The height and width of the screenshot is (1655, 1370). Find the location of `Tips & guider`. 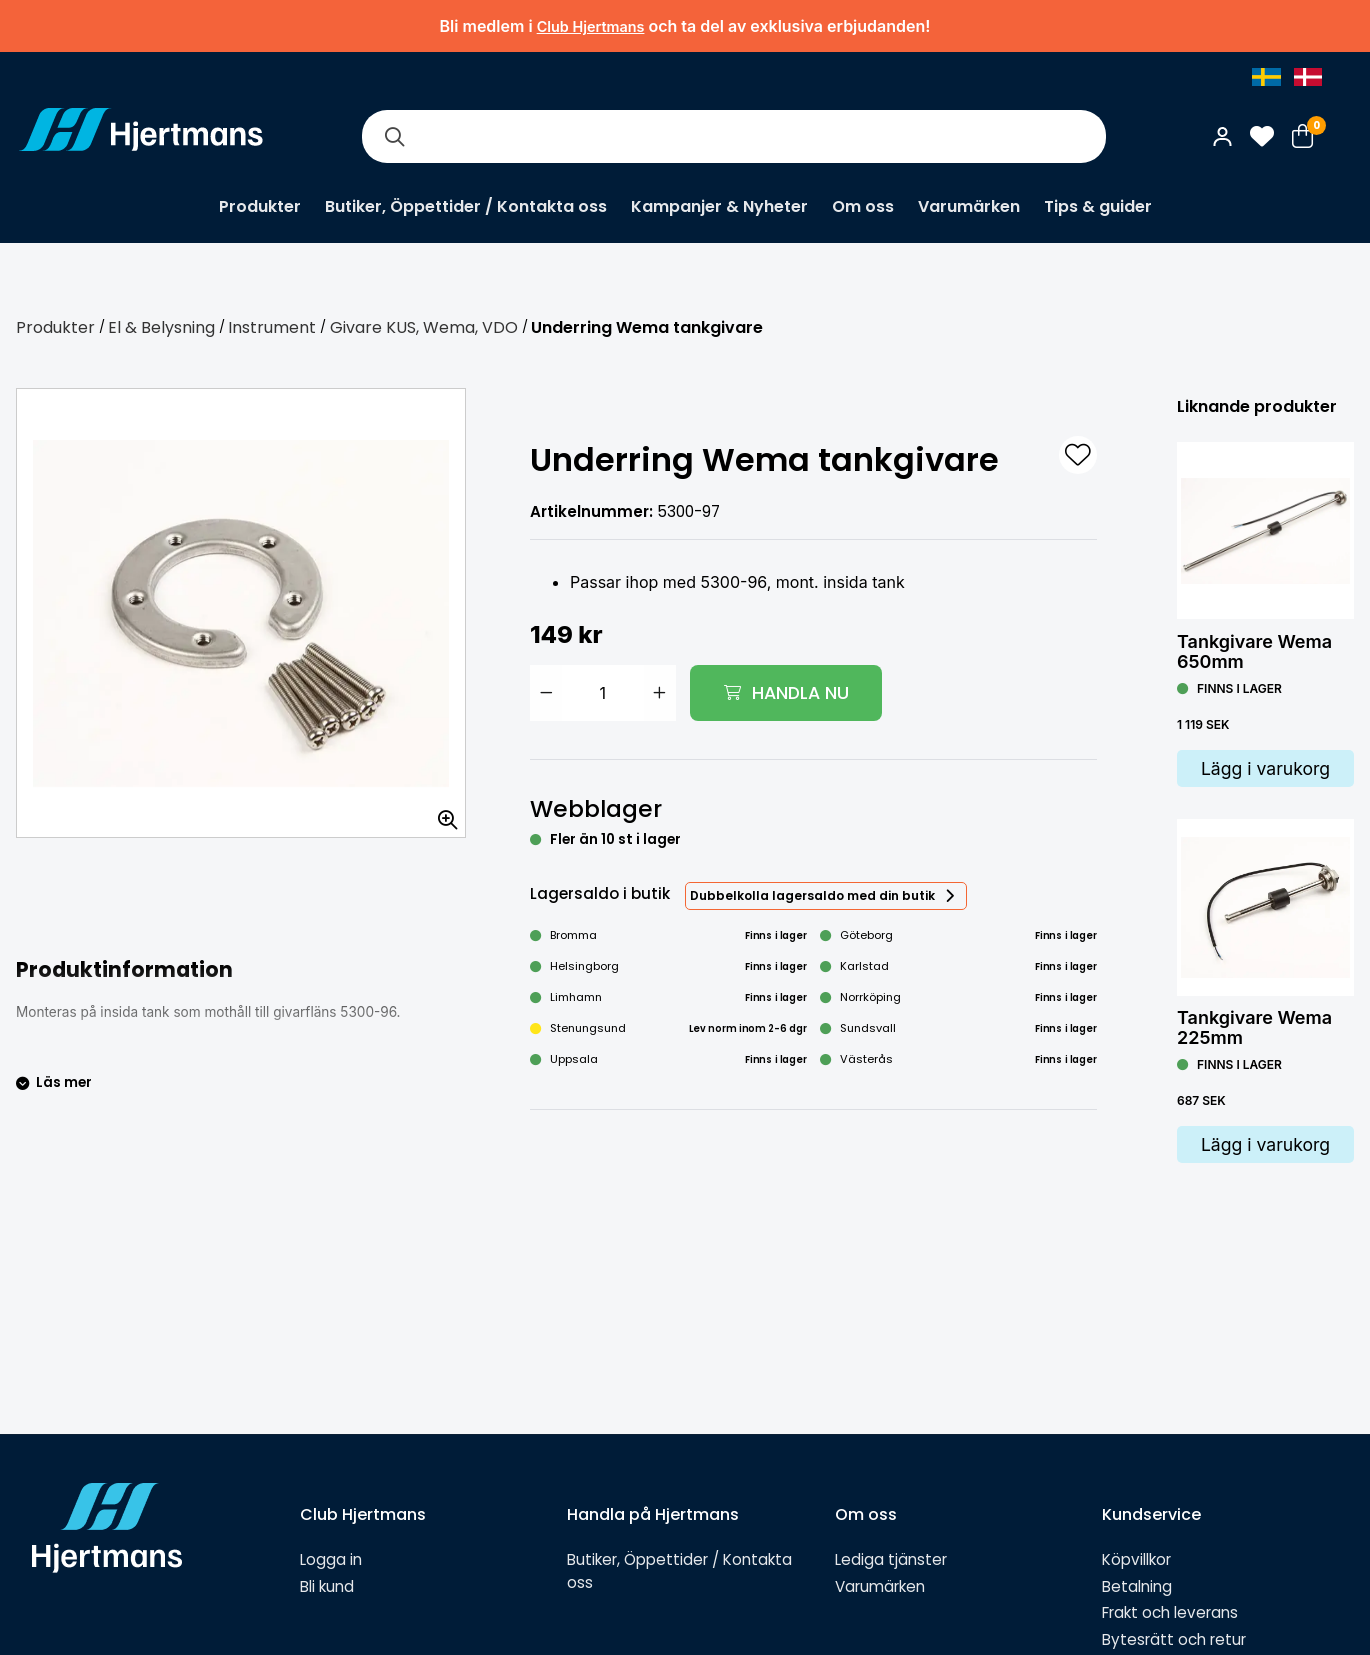

Tips & guider is located at coordinates (1098, 206).